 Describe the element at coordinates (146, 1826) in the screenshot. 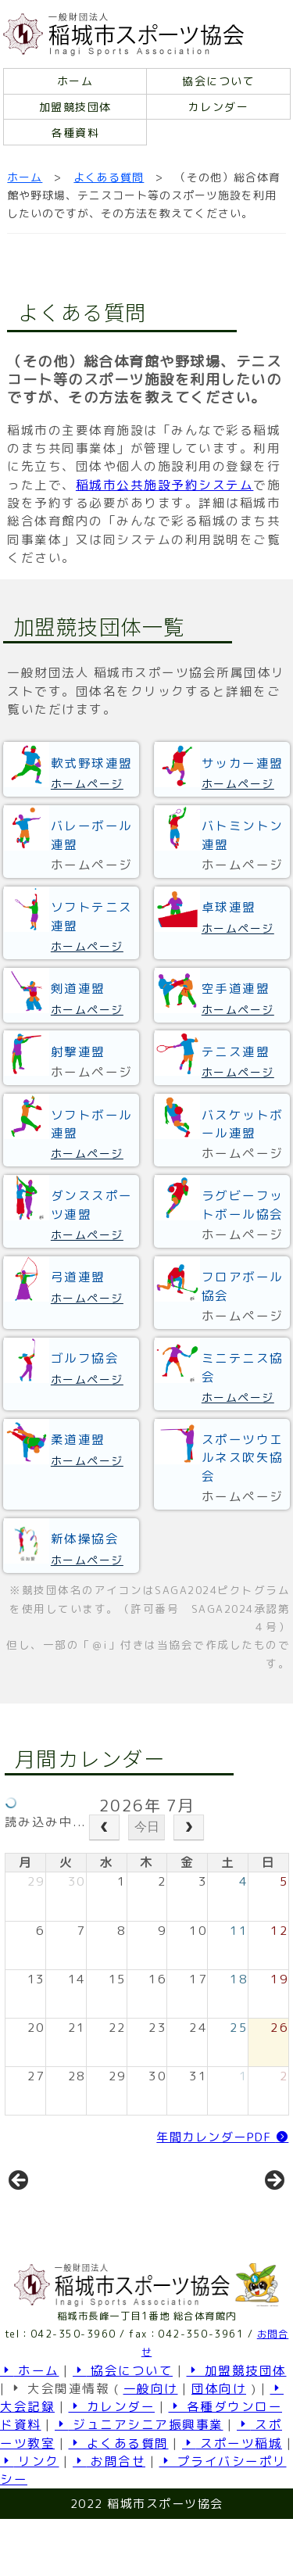

I see `今日` at that location.